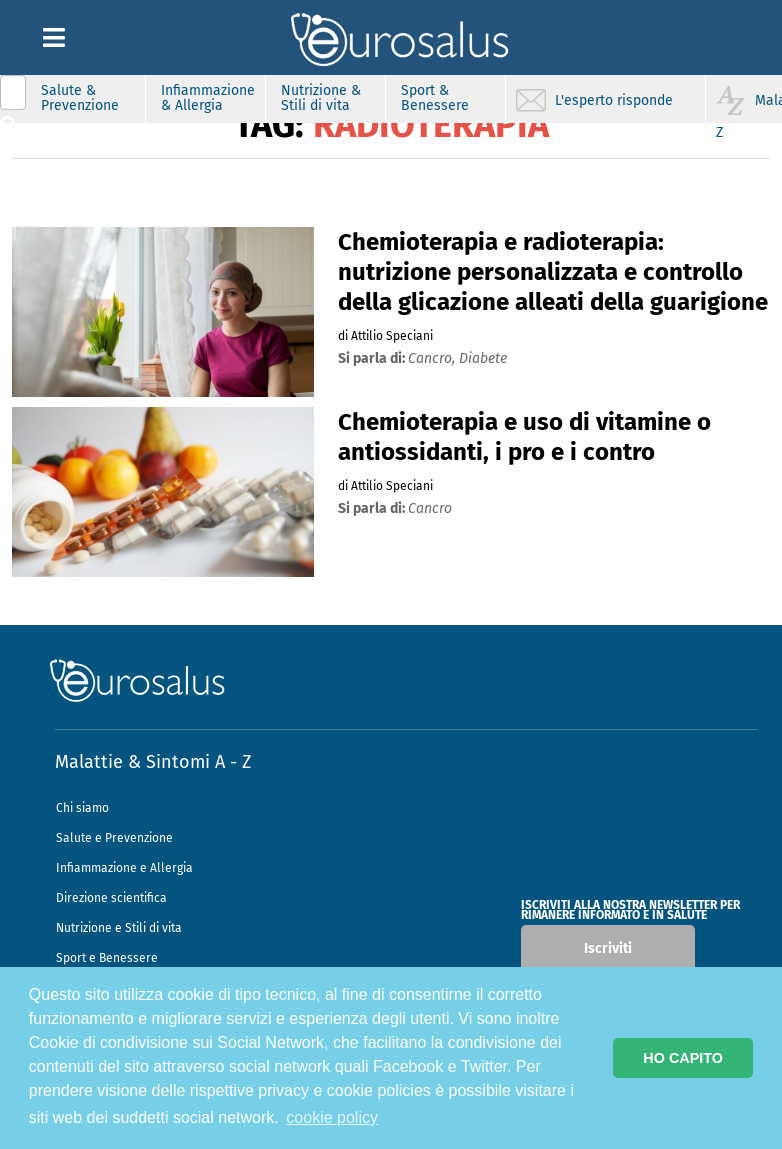 The image size is (782, 1149). What do you see at coordinates (153, 762) in the screenshot?
I see `Malattie & Sintomi A - Z` at bounding box center [153, 762].